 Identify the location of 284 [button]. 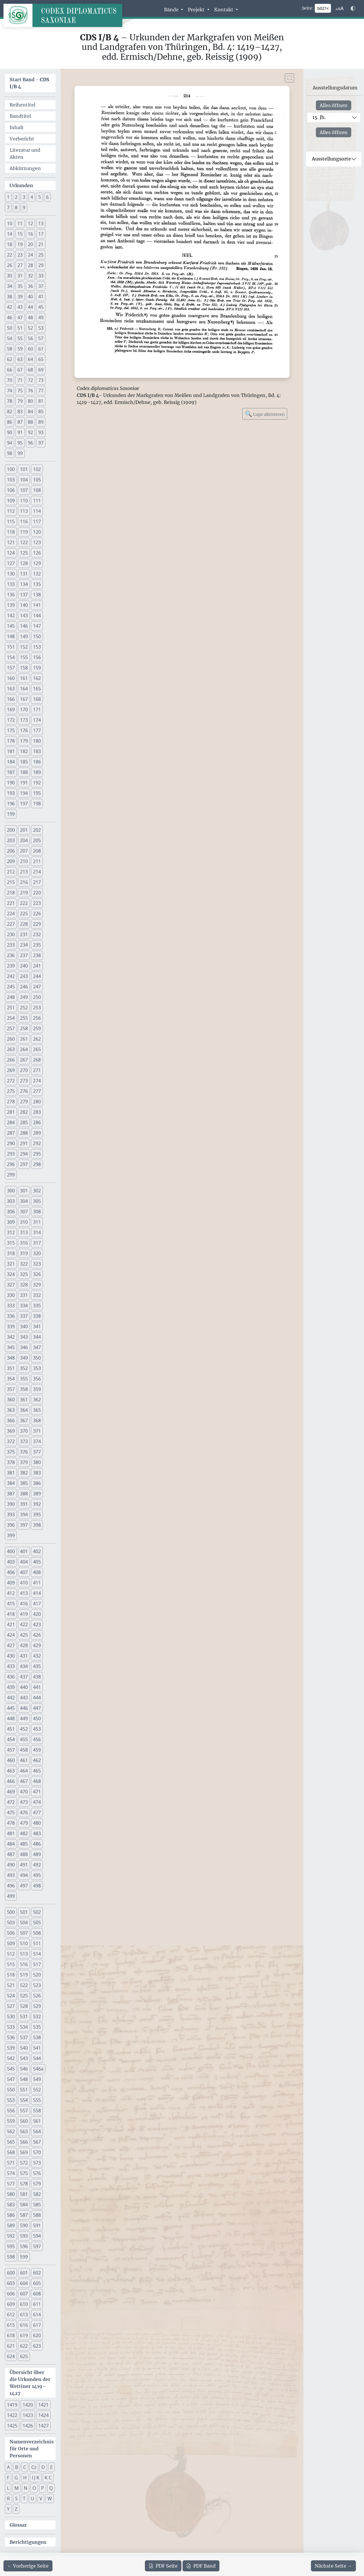
(11, 1122).